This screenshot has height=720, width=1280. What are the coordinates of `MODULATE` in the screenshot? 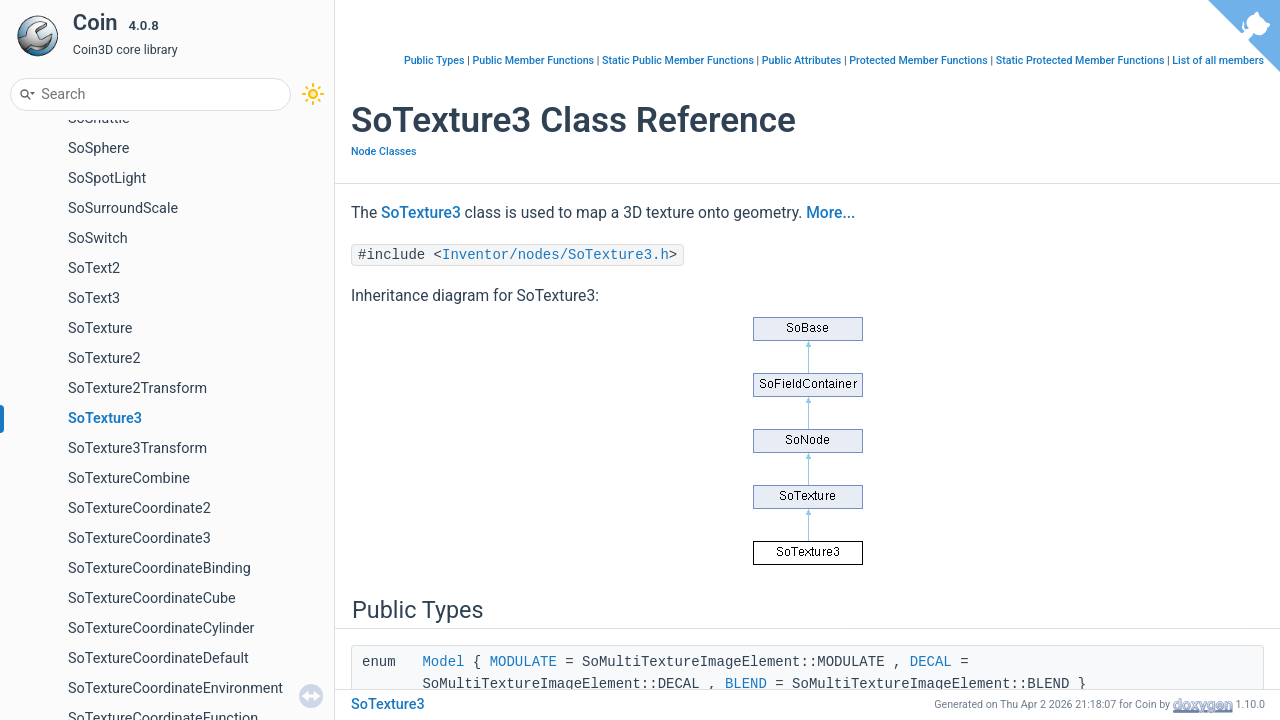 It's located at (523, 662).